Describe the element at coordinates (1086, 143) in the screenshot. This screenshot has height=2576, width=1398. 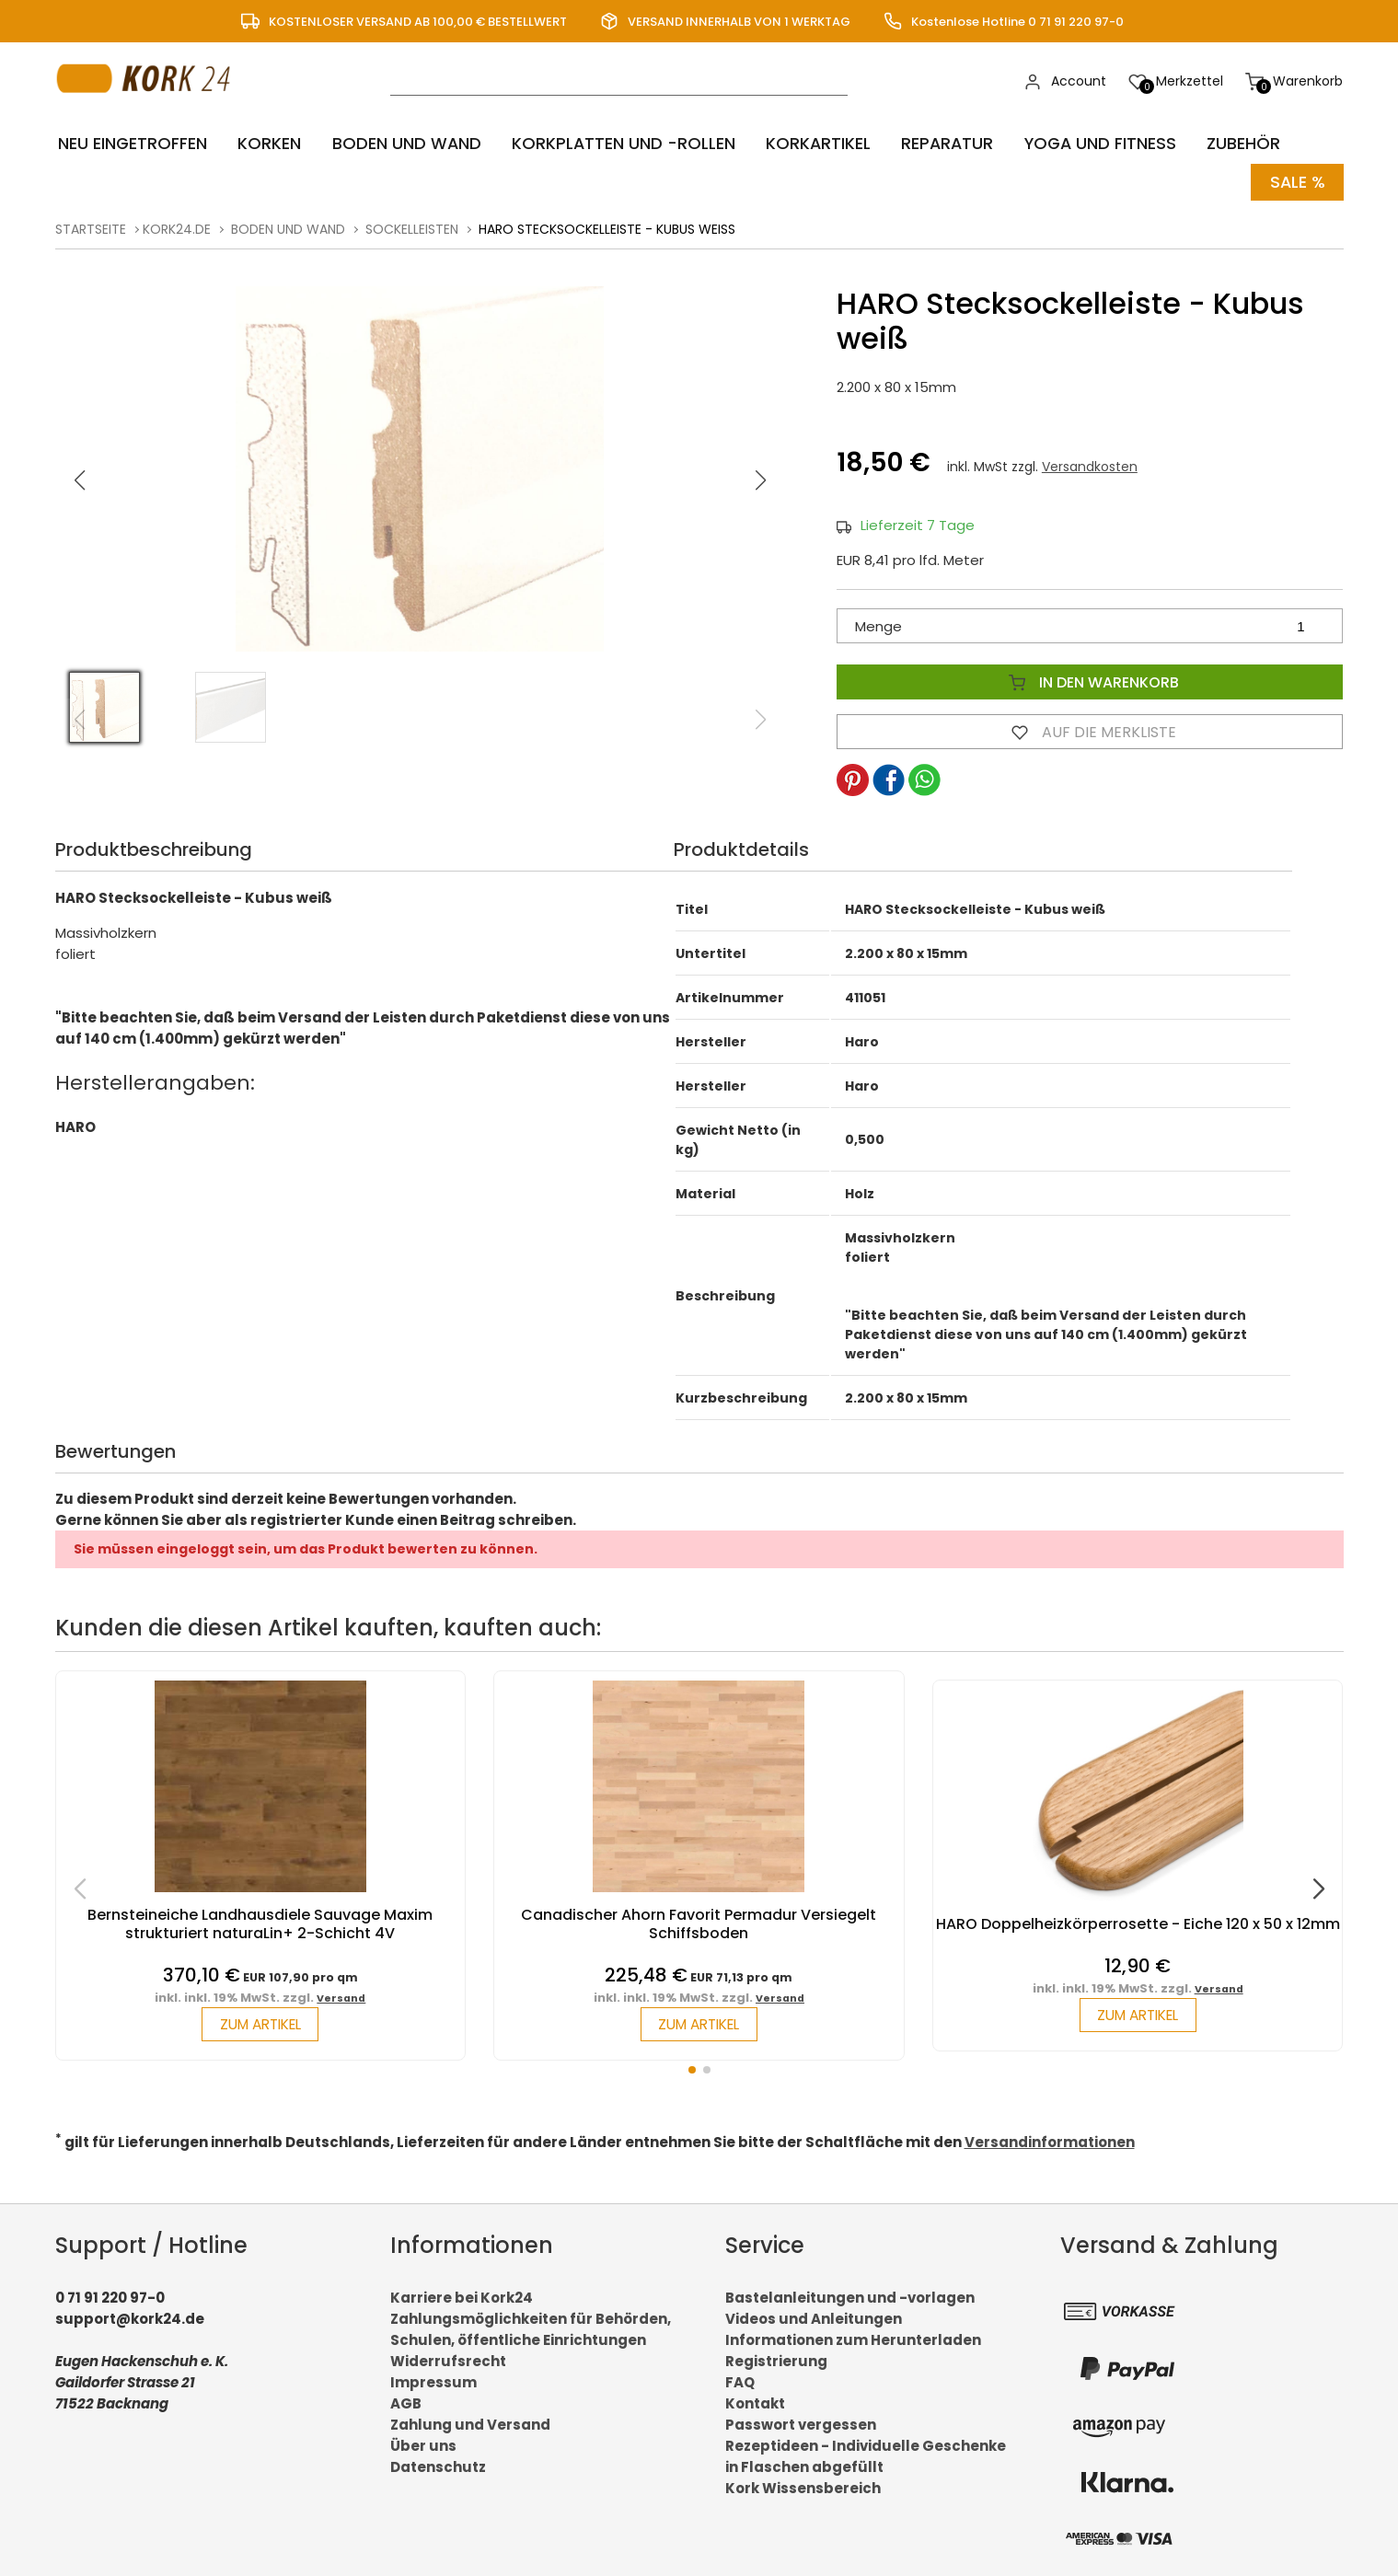
I see `Yoga und Fitness` at that location.